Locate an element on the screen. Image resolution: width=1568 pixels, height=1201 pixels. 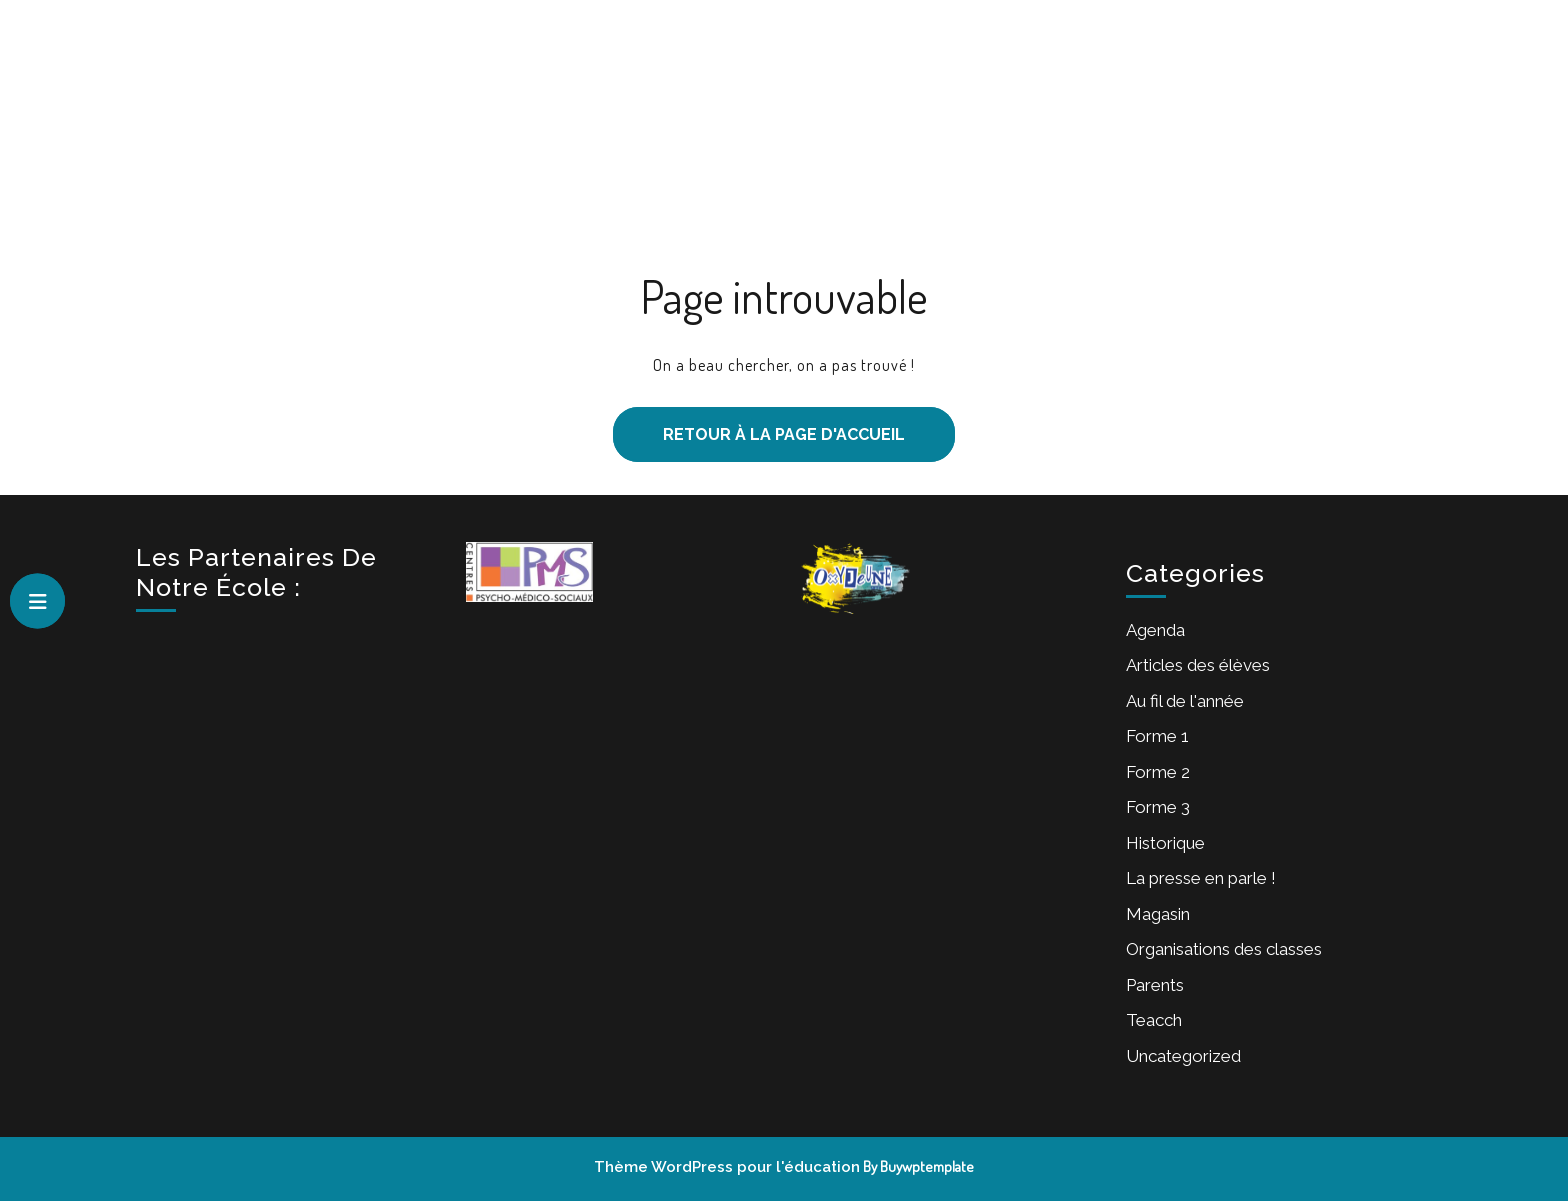
Forme 3 is located at coordinates (1023, 93).